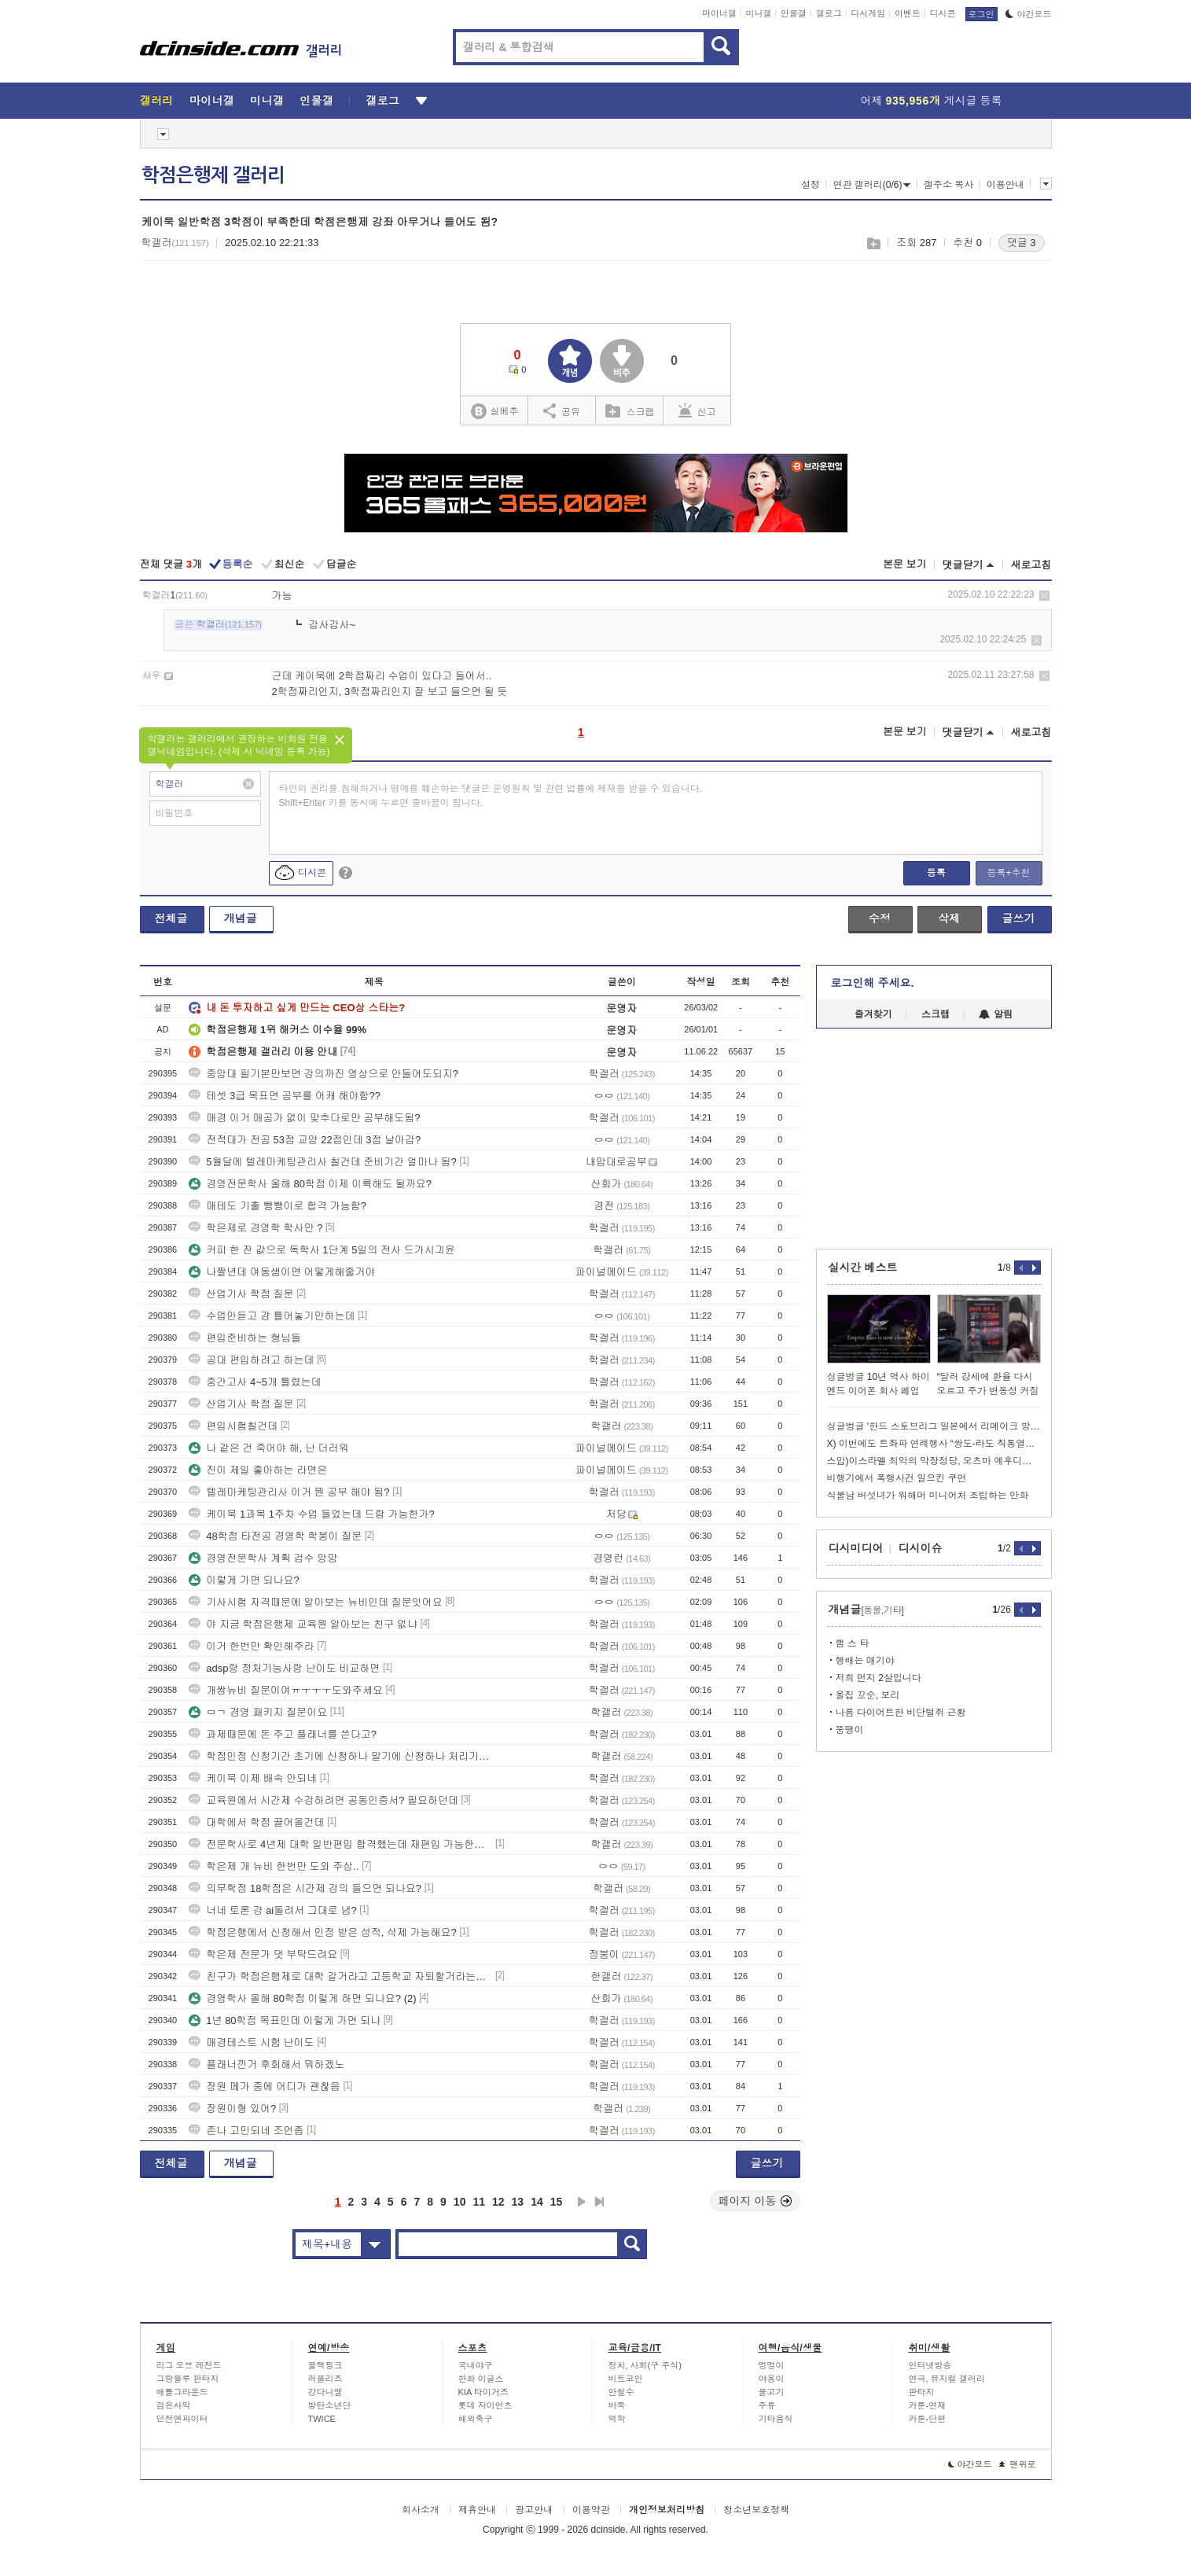 The width and height of the screenshot is (1191, 2576). Describe the element at coordinates (272, 1910) in the screenshot. I see `너네 토론 걍 ai돌려서 그대로 냄?` at that location.